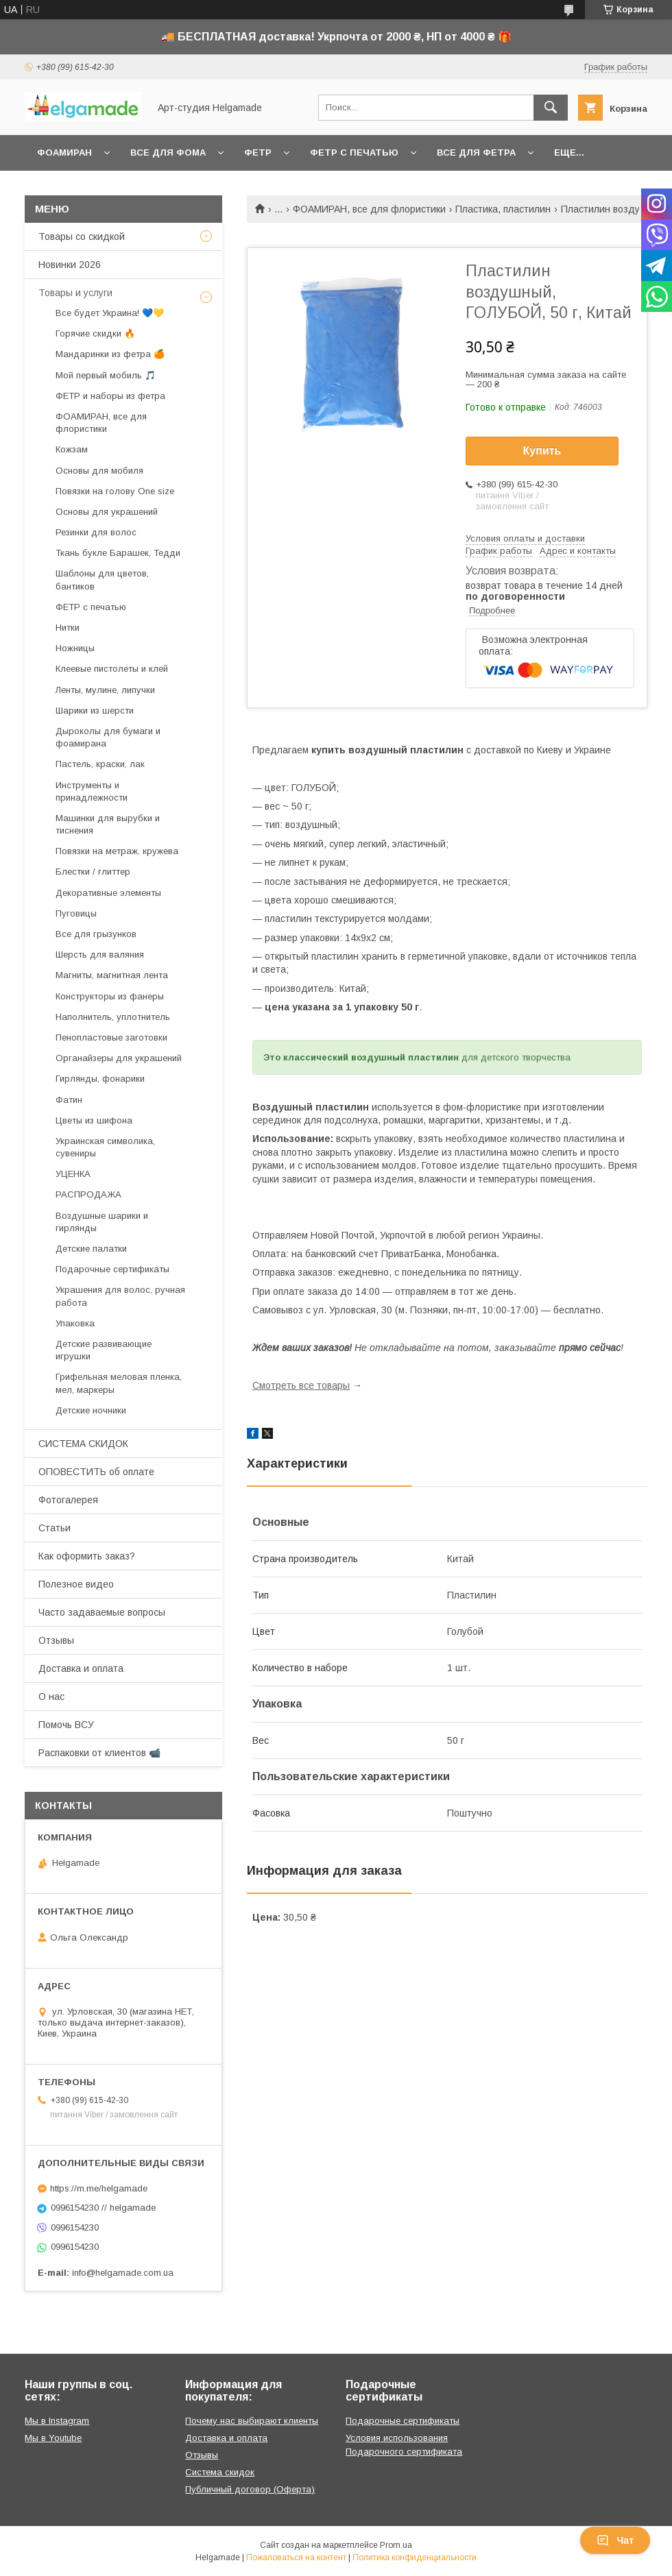 This screenshot has height=2576, width=672. What do you see at coordinates (76, 1584) in the screenshot?
I see `Полезное видео` at bounding box center [76, 1584].